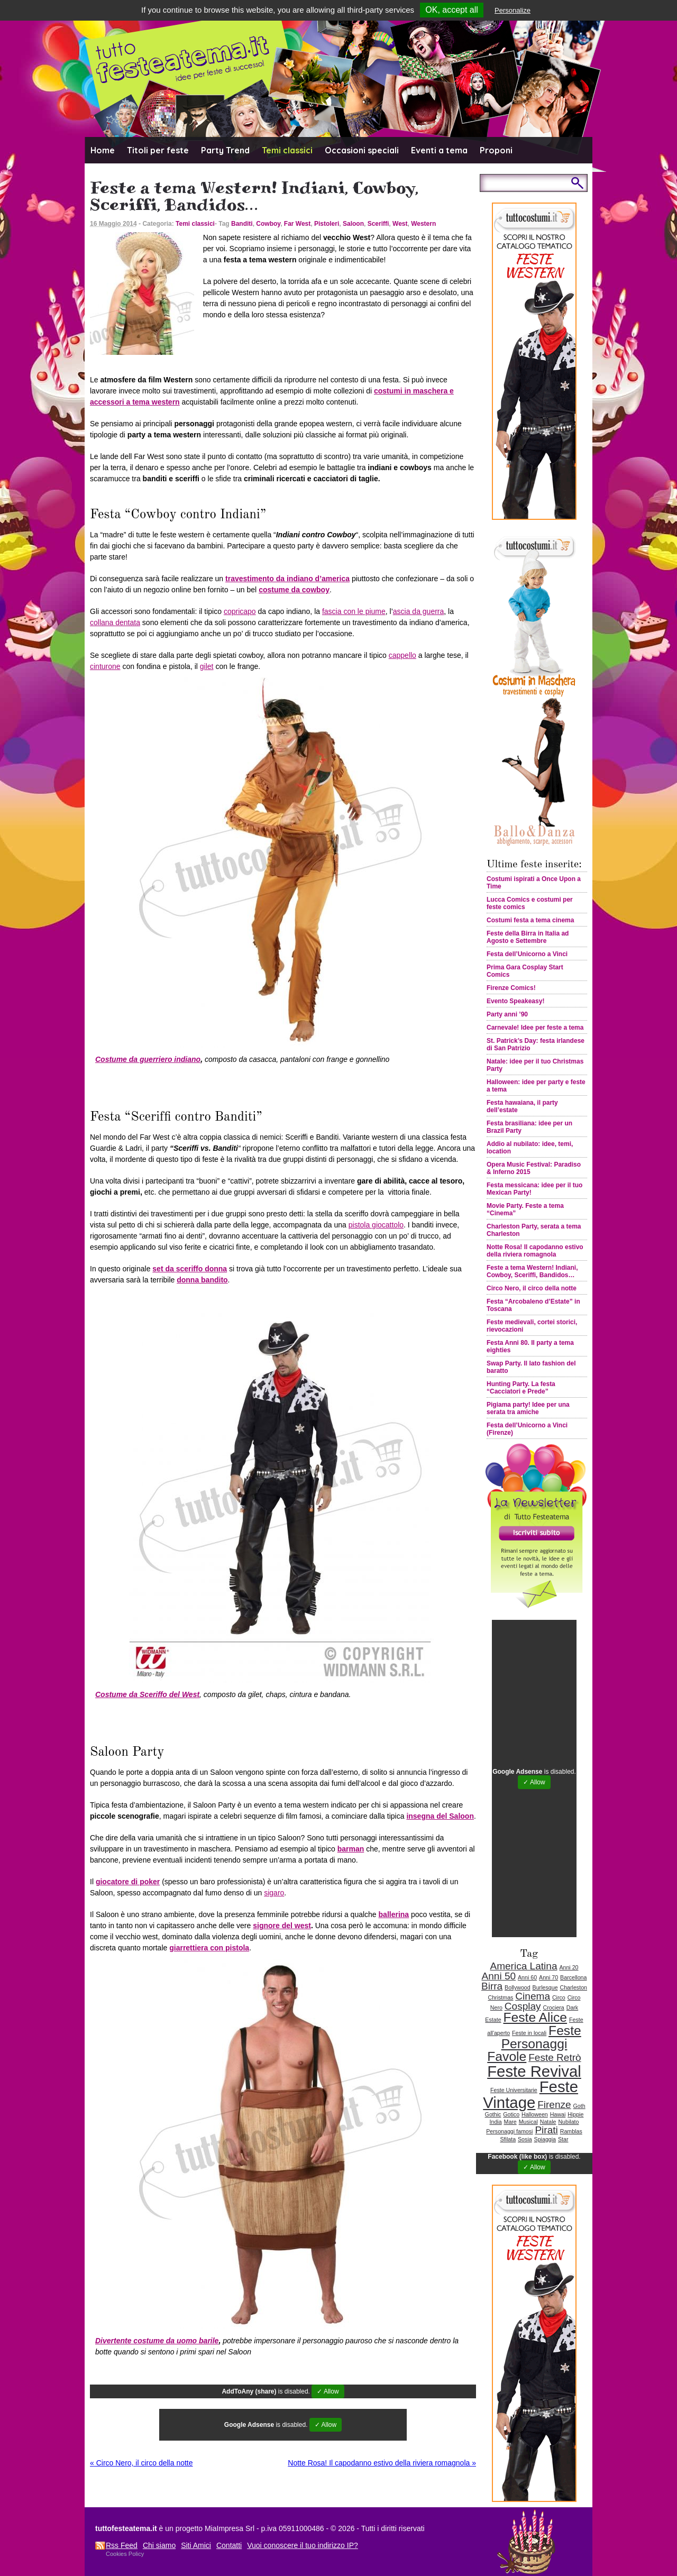 The image size is (677, 2576). I want to click on Pirati [Pirati (2 elementi)], so click(546, 2129).